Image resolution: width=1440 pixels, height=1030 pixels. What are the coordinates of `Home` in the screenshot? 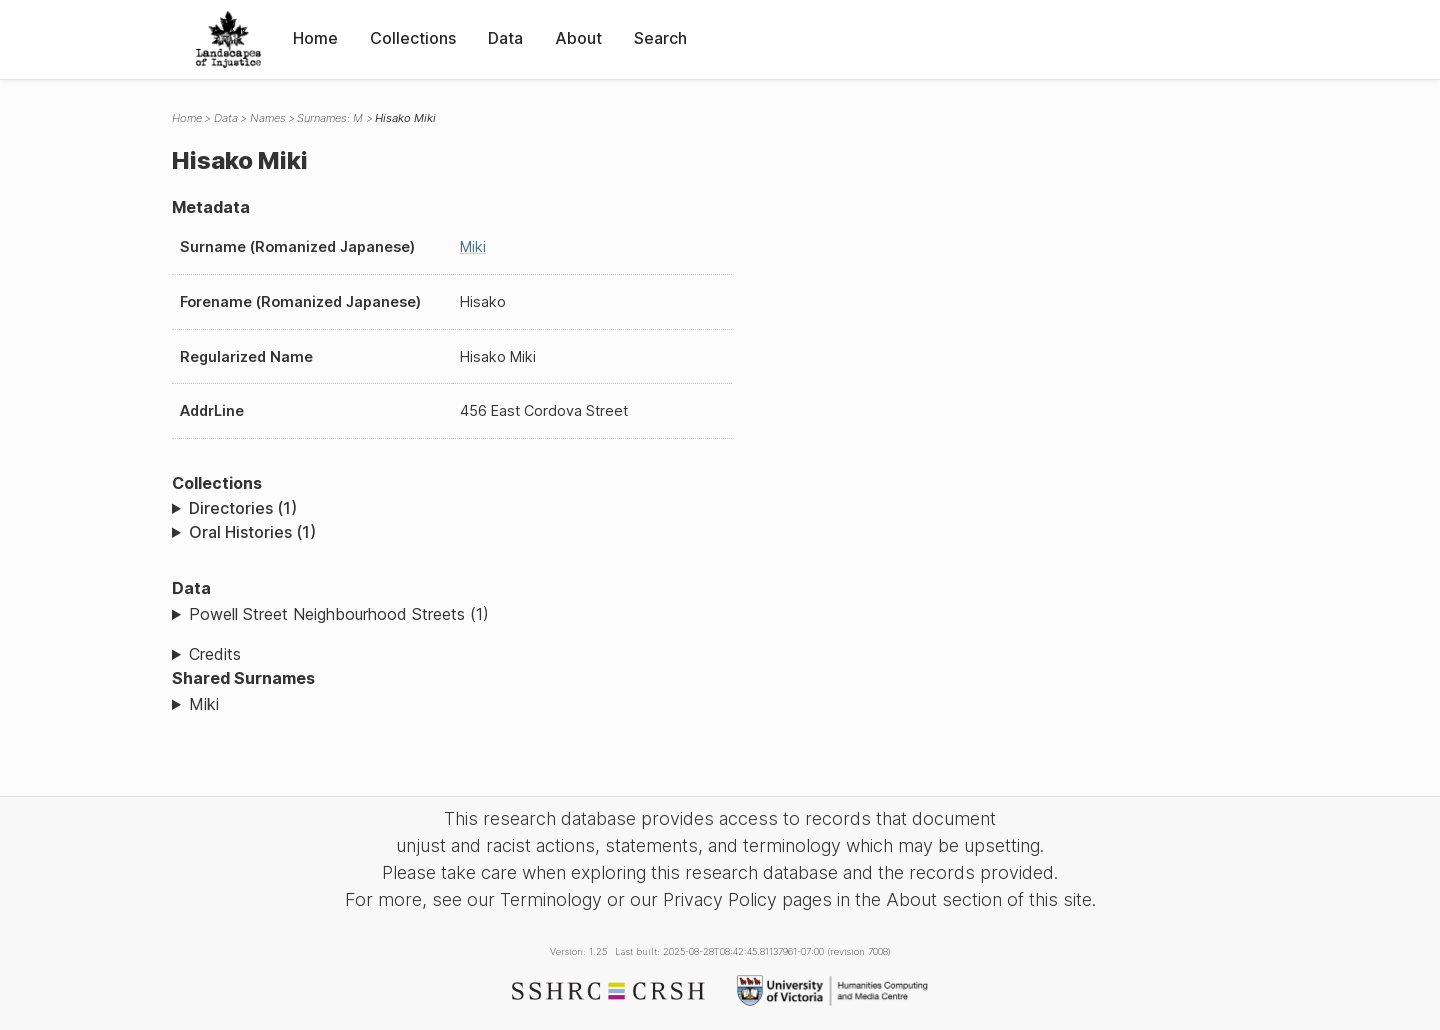 It's located at (315, 38).